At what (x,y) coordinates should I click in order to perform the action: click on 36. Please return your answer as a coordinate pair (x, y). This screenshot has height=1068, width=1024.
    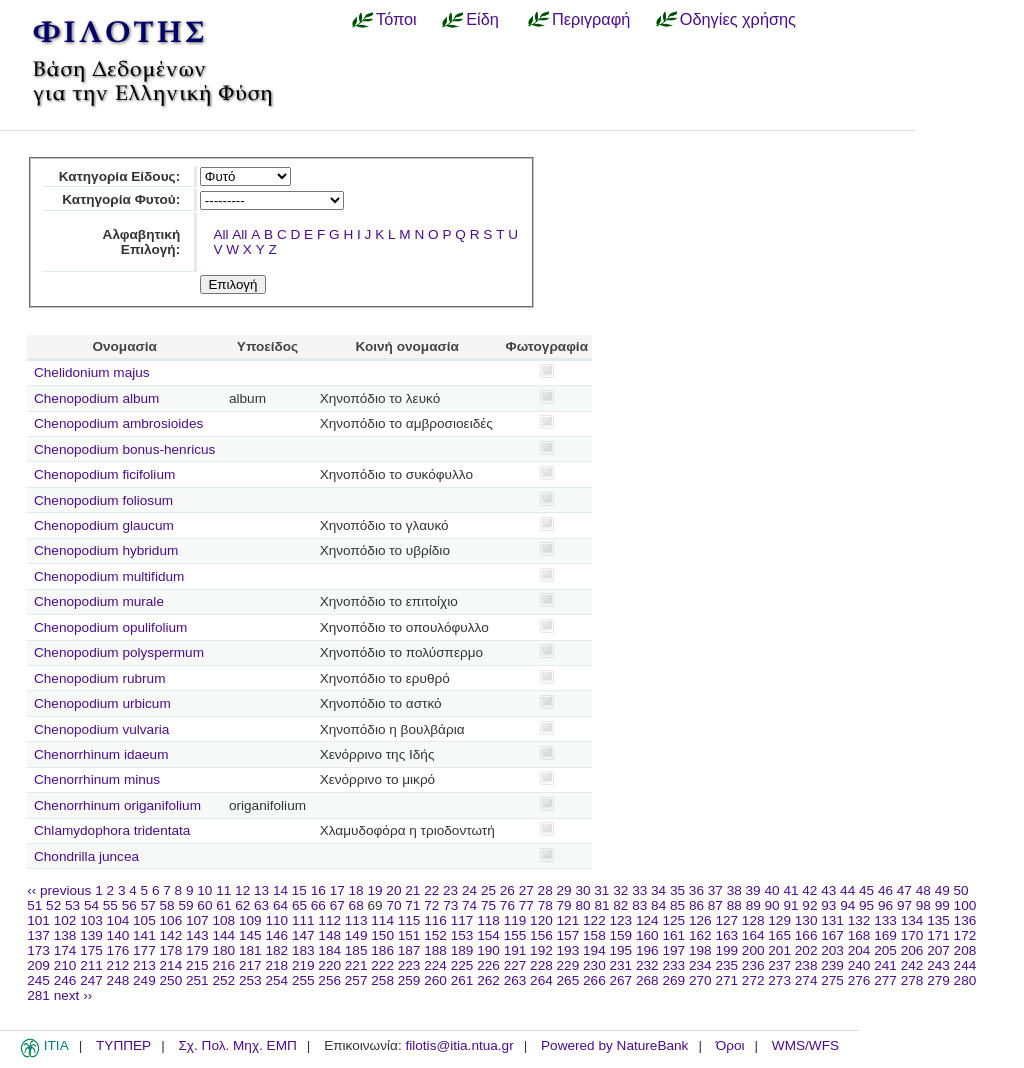
    Looking at the image, I should click on (696, 890).